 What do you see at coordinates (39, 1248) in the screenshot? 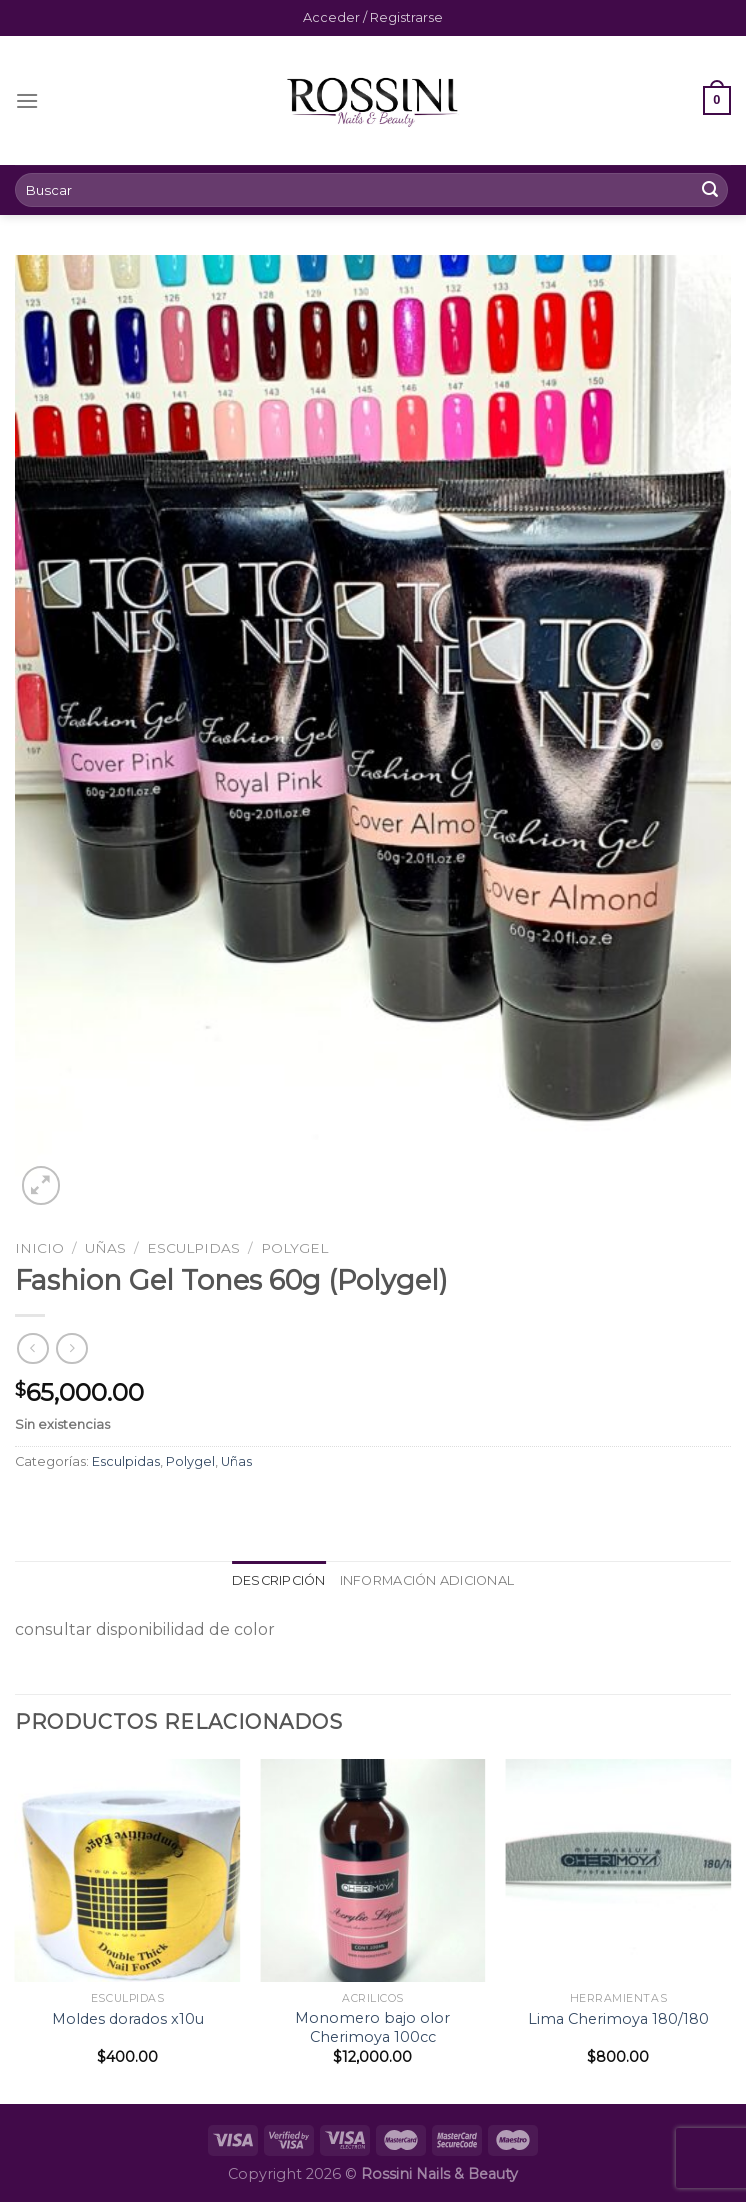
I see `Inicio` at bounding box center [39, 1248].